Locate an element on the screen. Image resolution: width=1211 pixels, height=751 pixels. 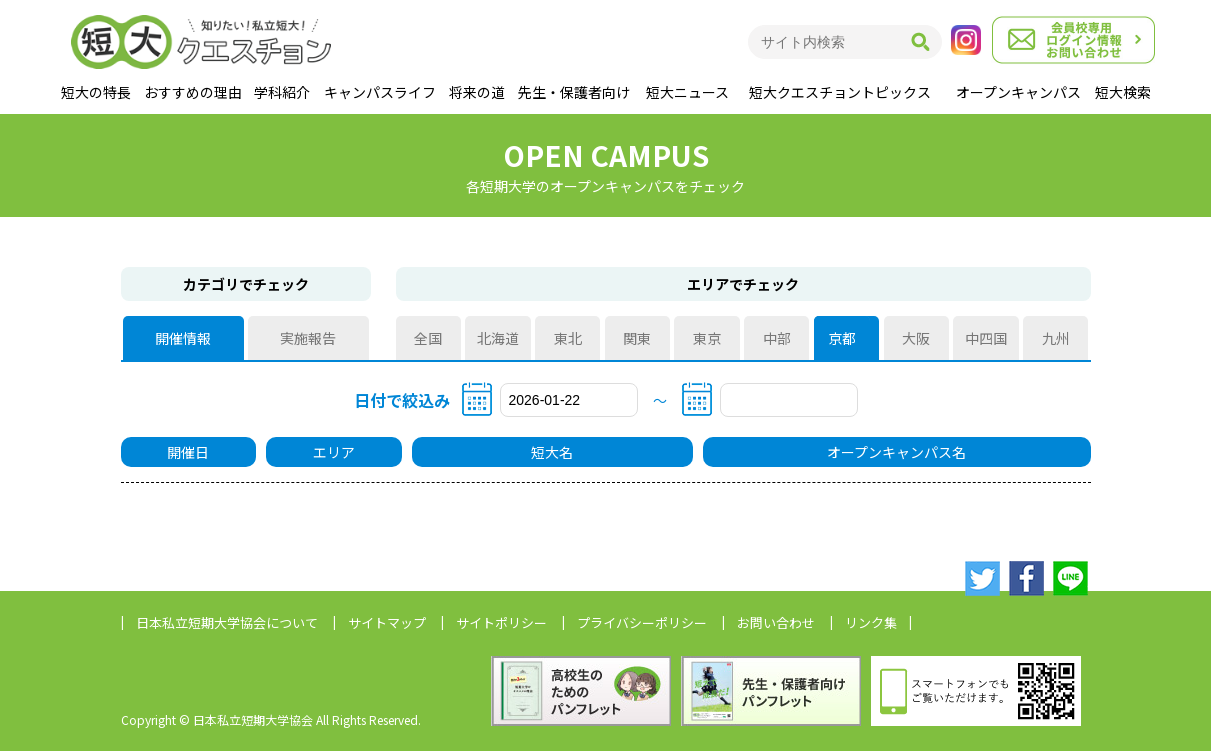
京都 is located at coordinates (846, 338).